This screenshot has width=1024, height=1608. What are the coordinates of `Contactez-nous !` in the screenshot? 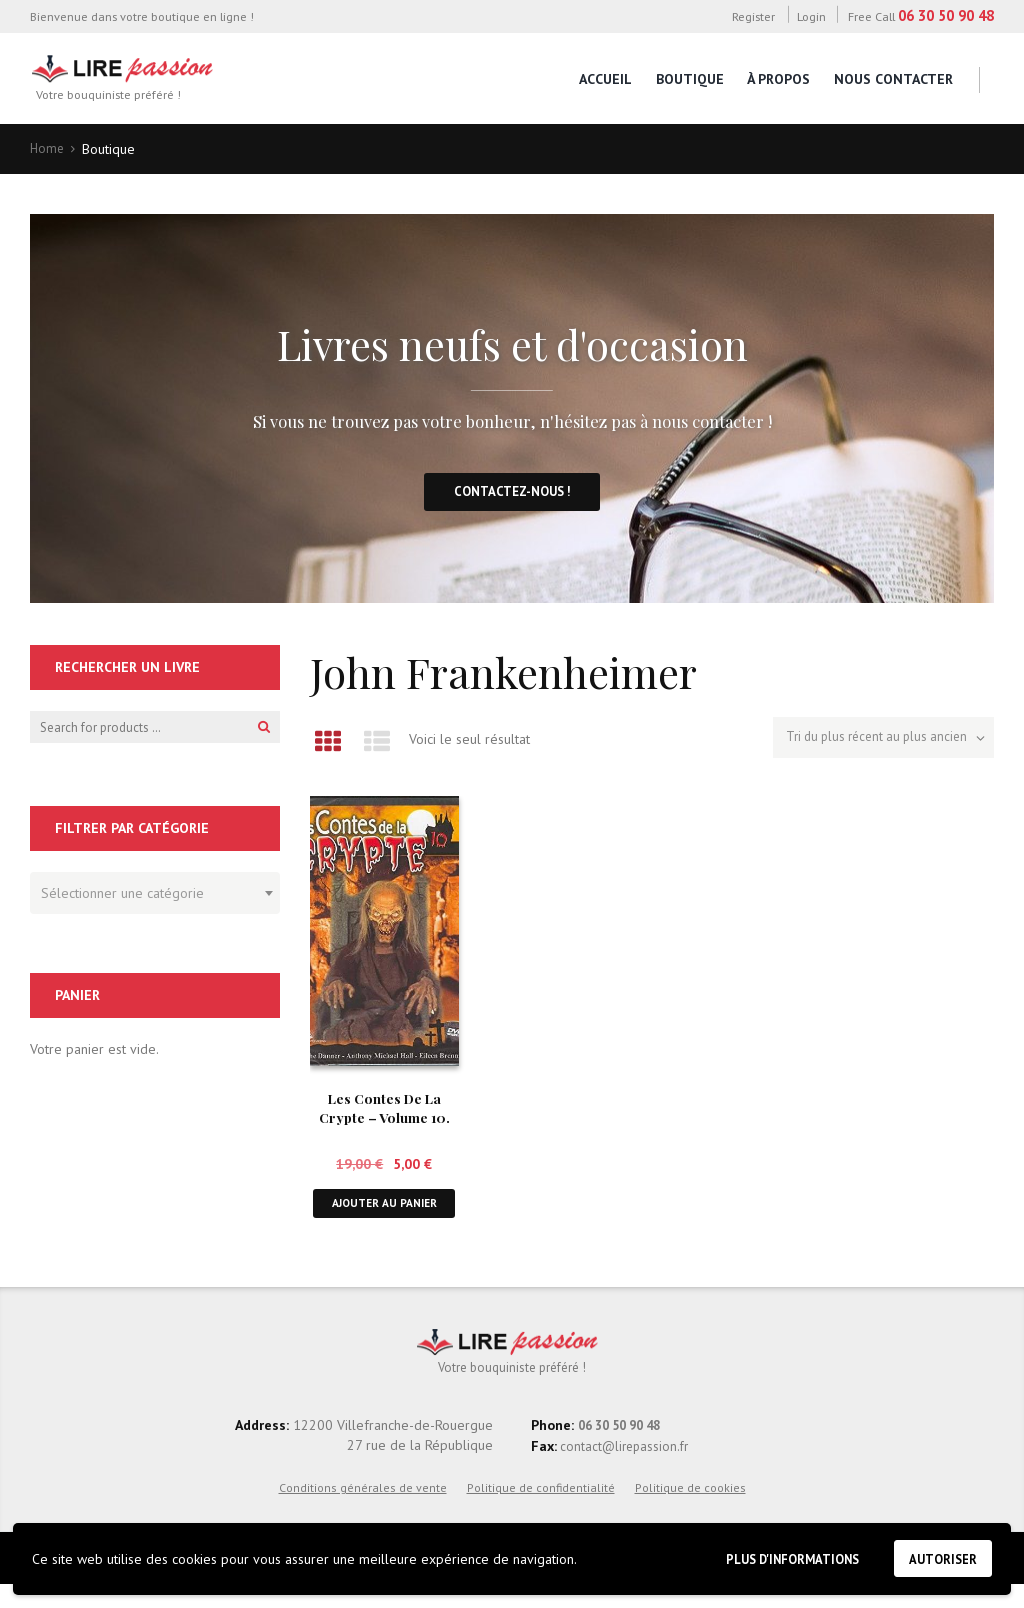 It's located at (512, 496).